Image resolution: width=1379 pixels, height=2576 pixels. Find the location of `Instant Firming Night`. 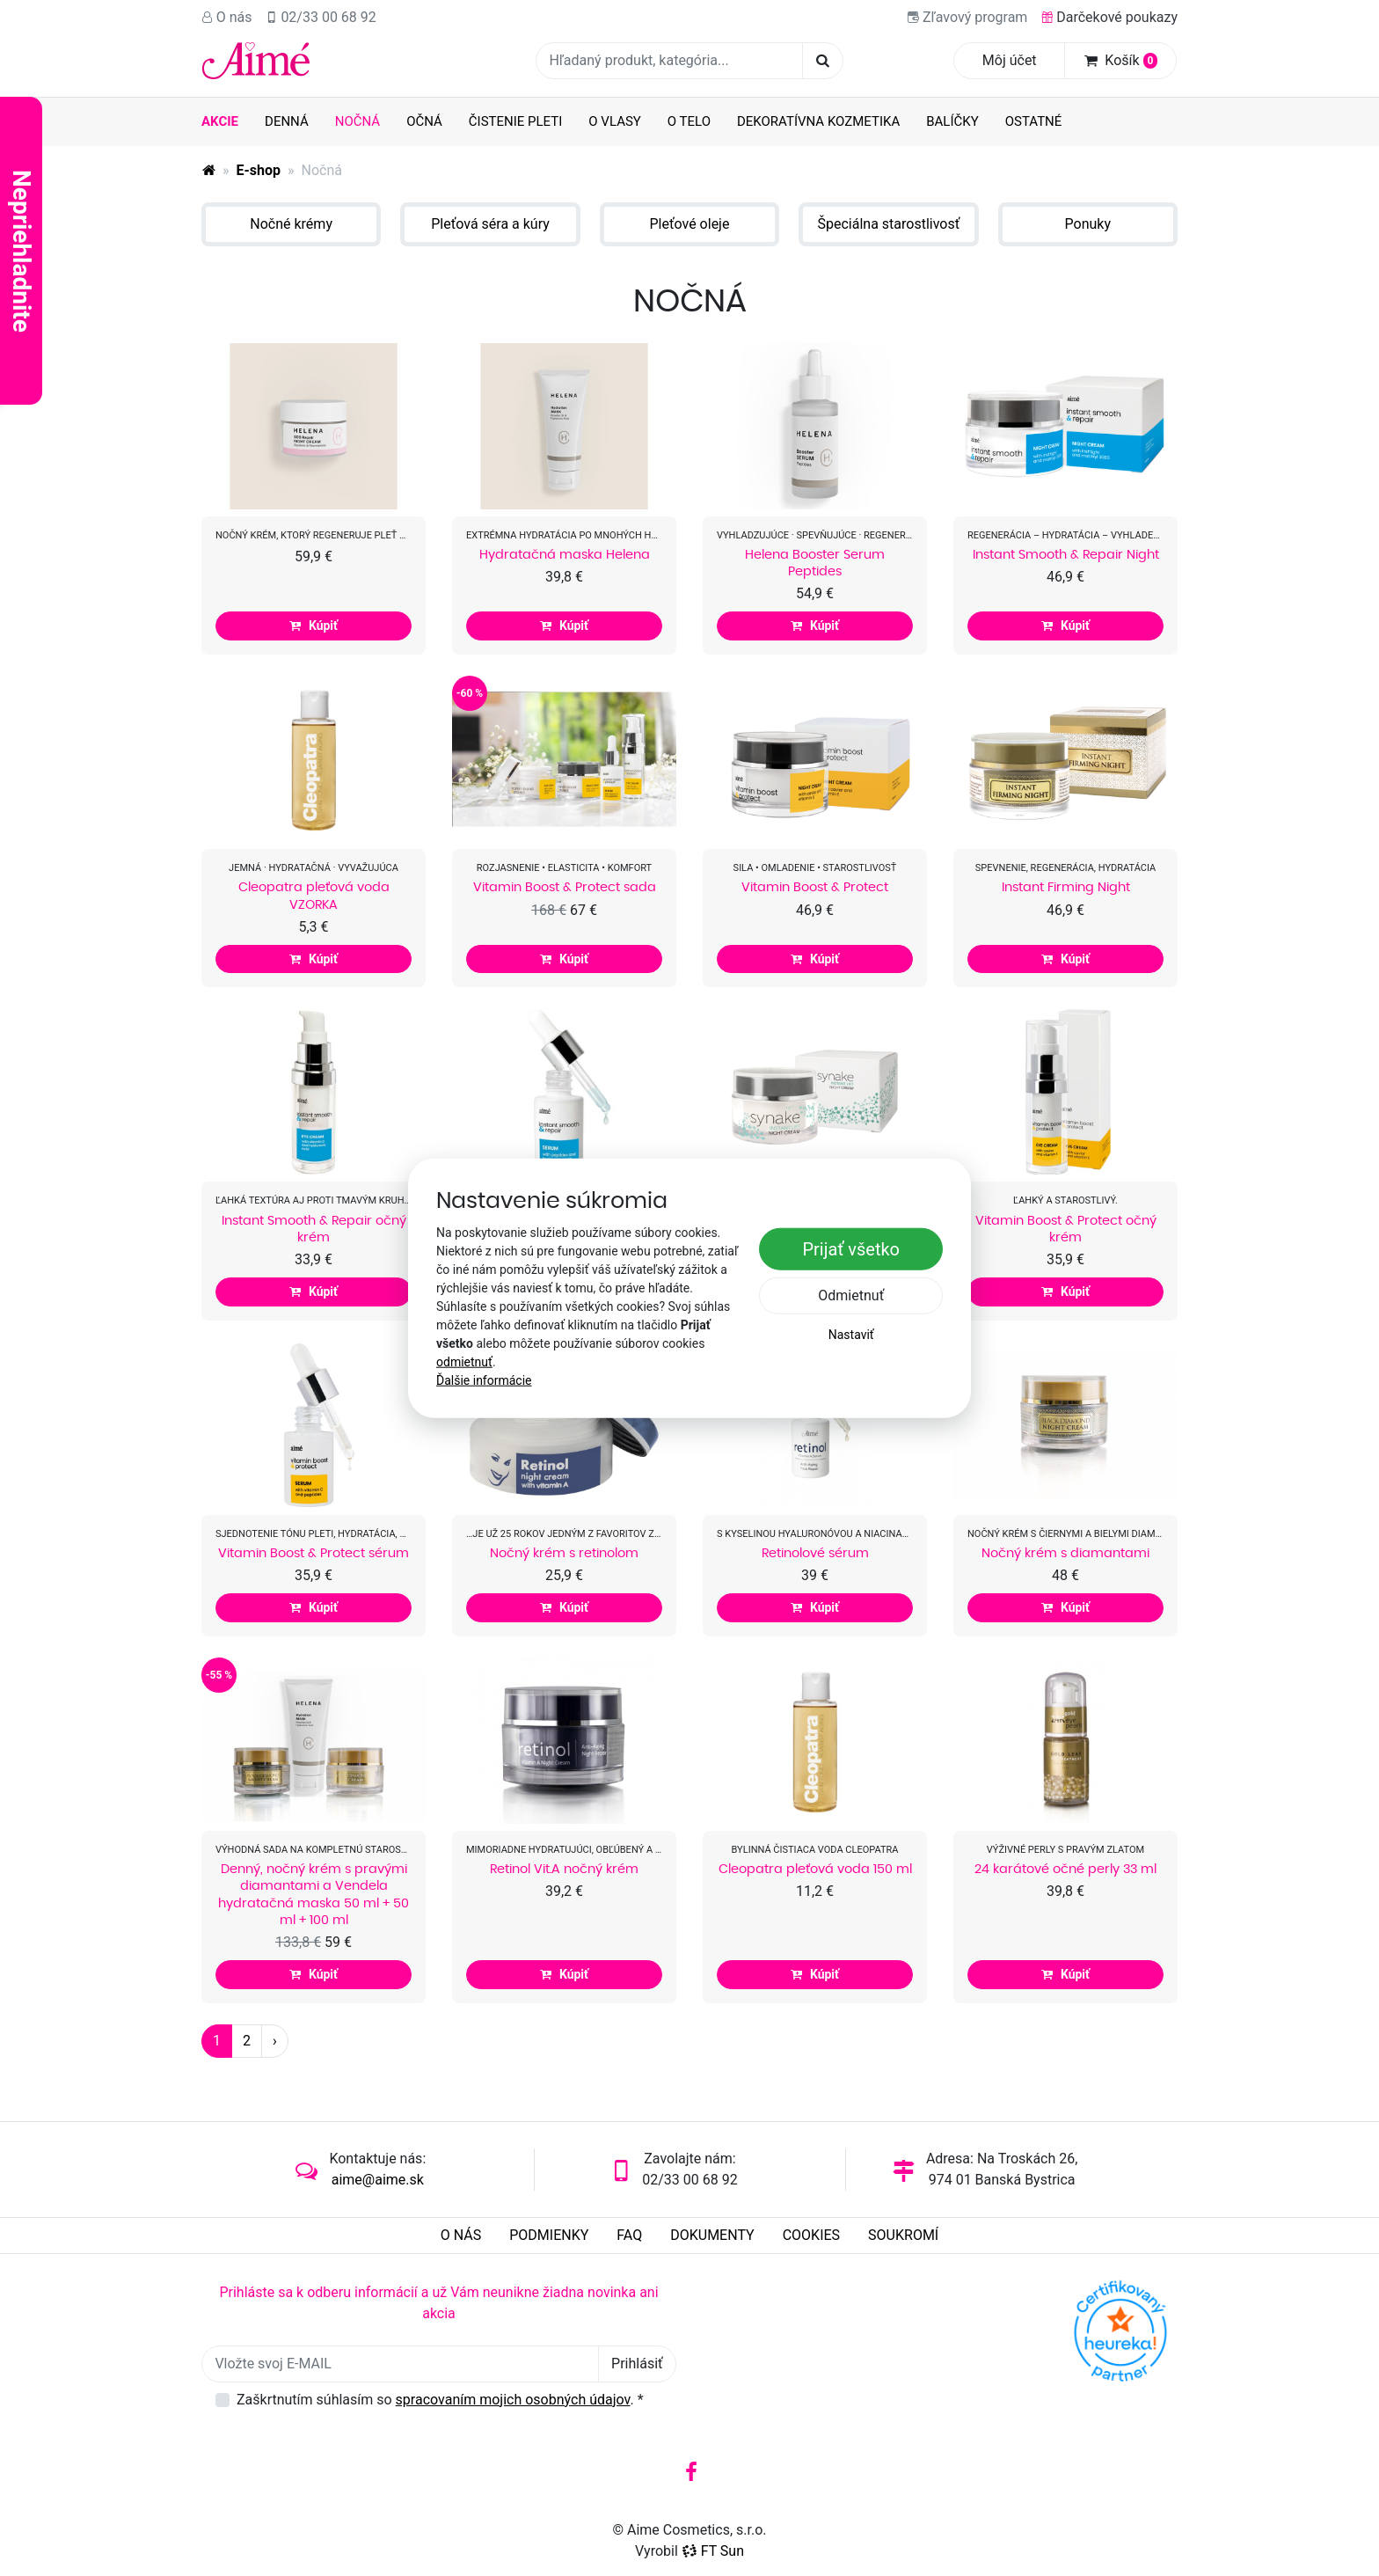

Instant Firming Night is located at coordinates (1066, 887).